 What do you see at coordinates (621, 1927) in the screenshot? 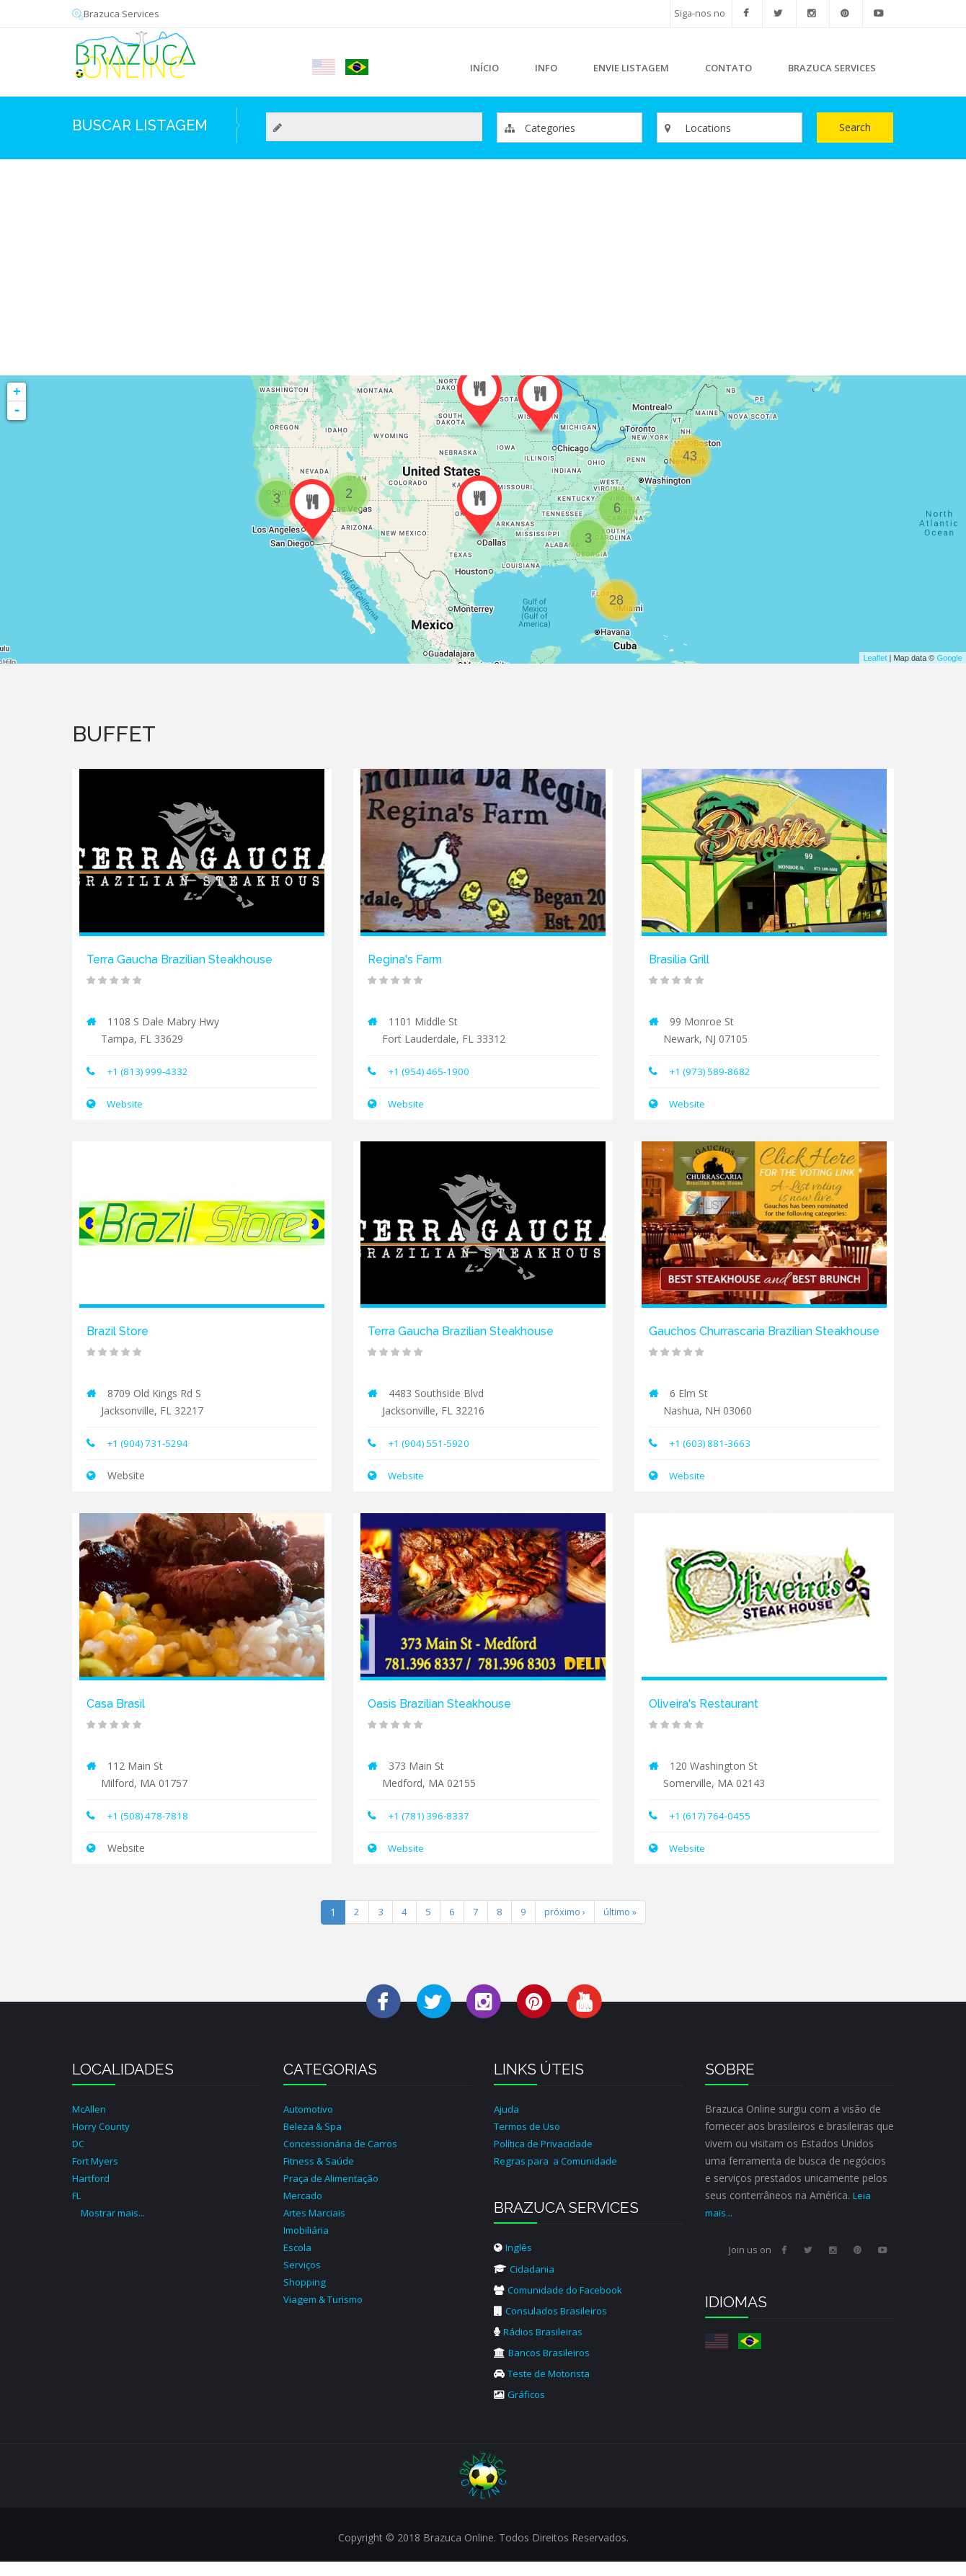
I see `último »` at bounding box center [621, 1927].